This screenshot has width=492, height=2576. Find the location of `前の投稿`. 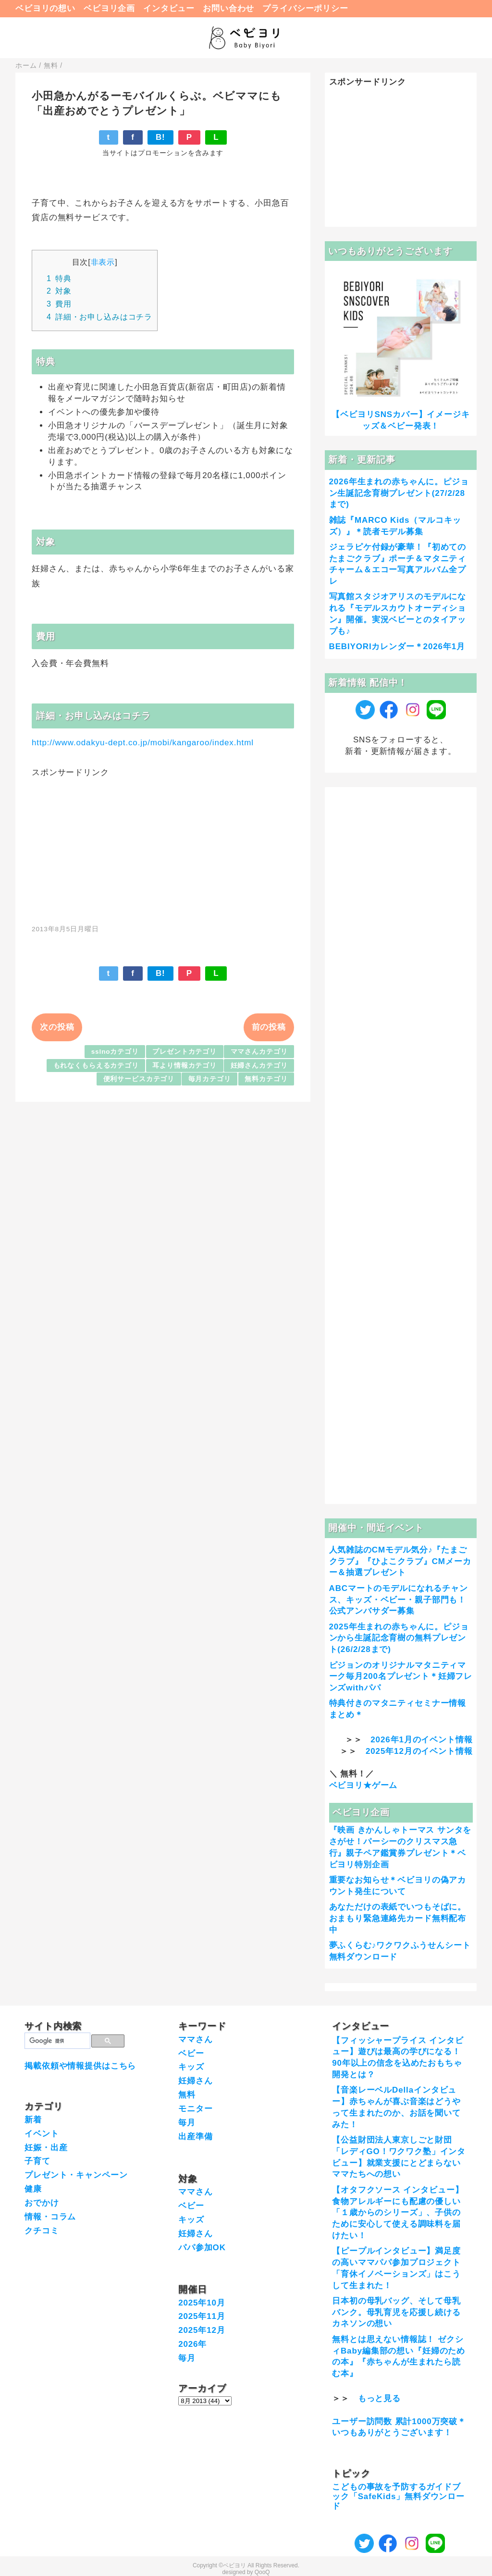

前の投稿 is located at coordinates (269, 1027).